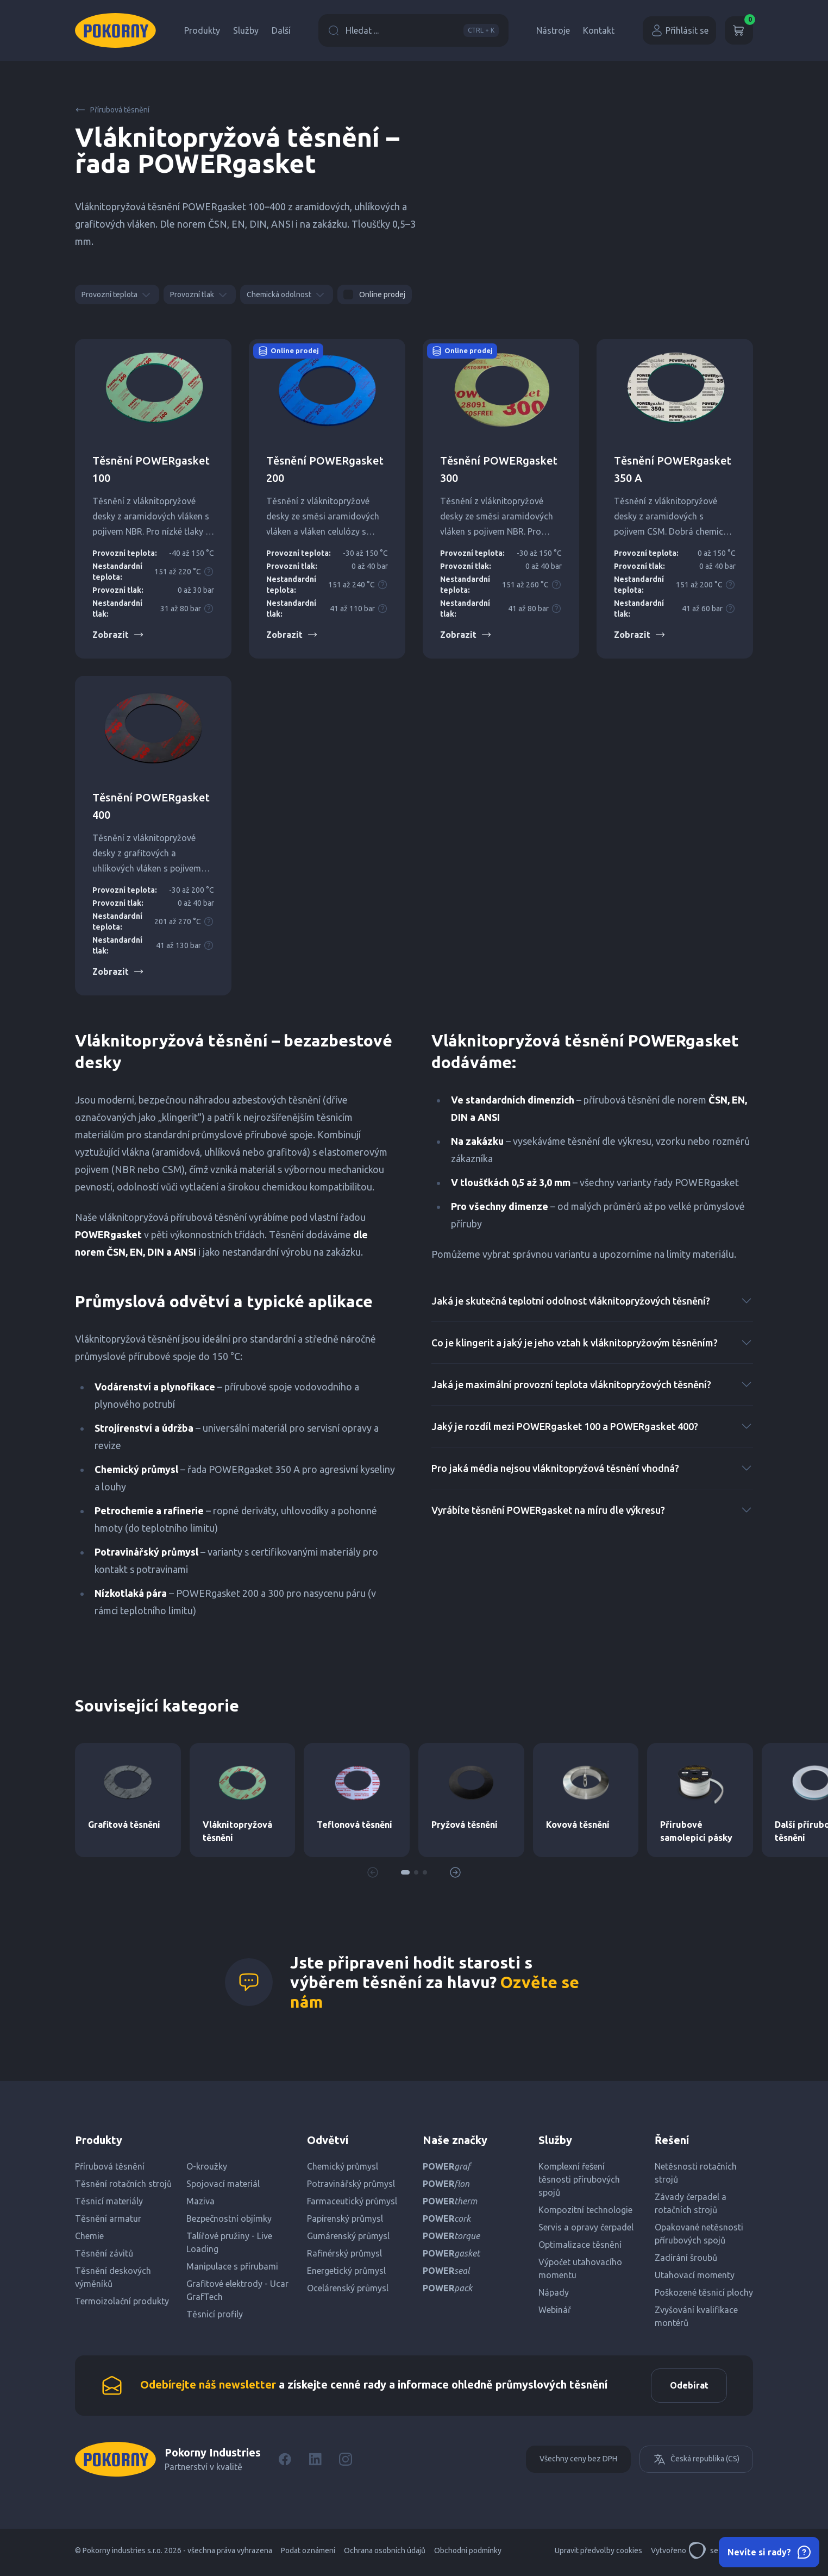 The height and width of the screenshot is (2576, 828). I want to click on Chemický průmysl, so click(342, 2166).